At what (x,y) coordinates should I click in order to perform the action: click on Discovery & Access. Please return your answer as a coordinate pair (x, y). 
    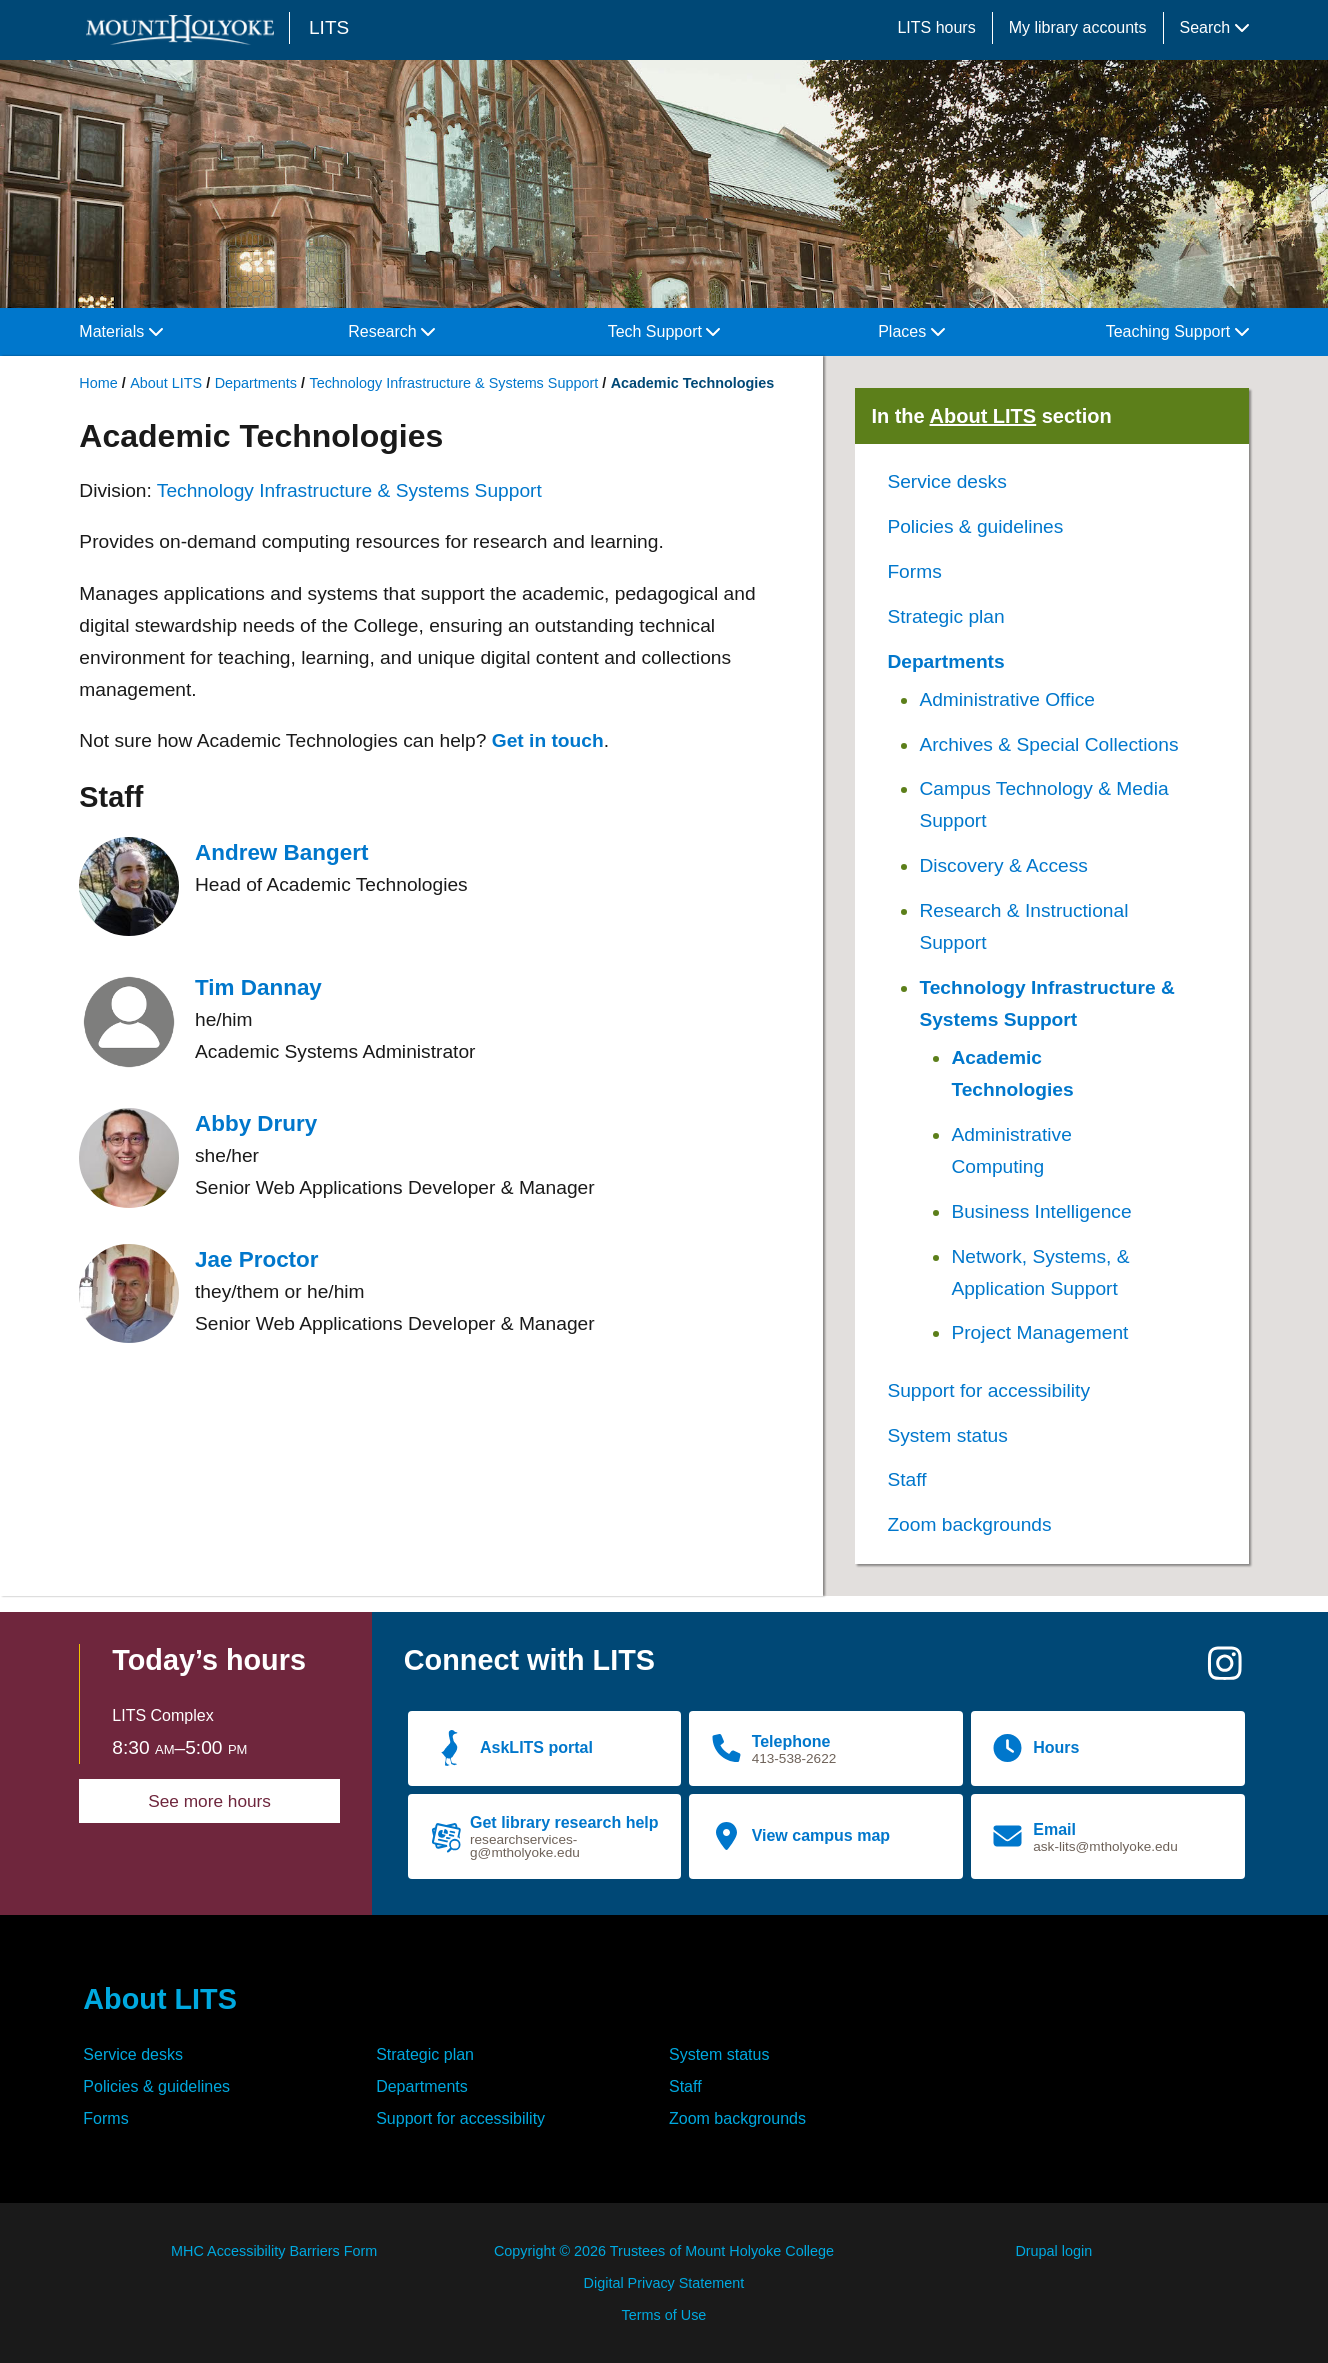
    Looking at the image, I should click on (1003, 865).